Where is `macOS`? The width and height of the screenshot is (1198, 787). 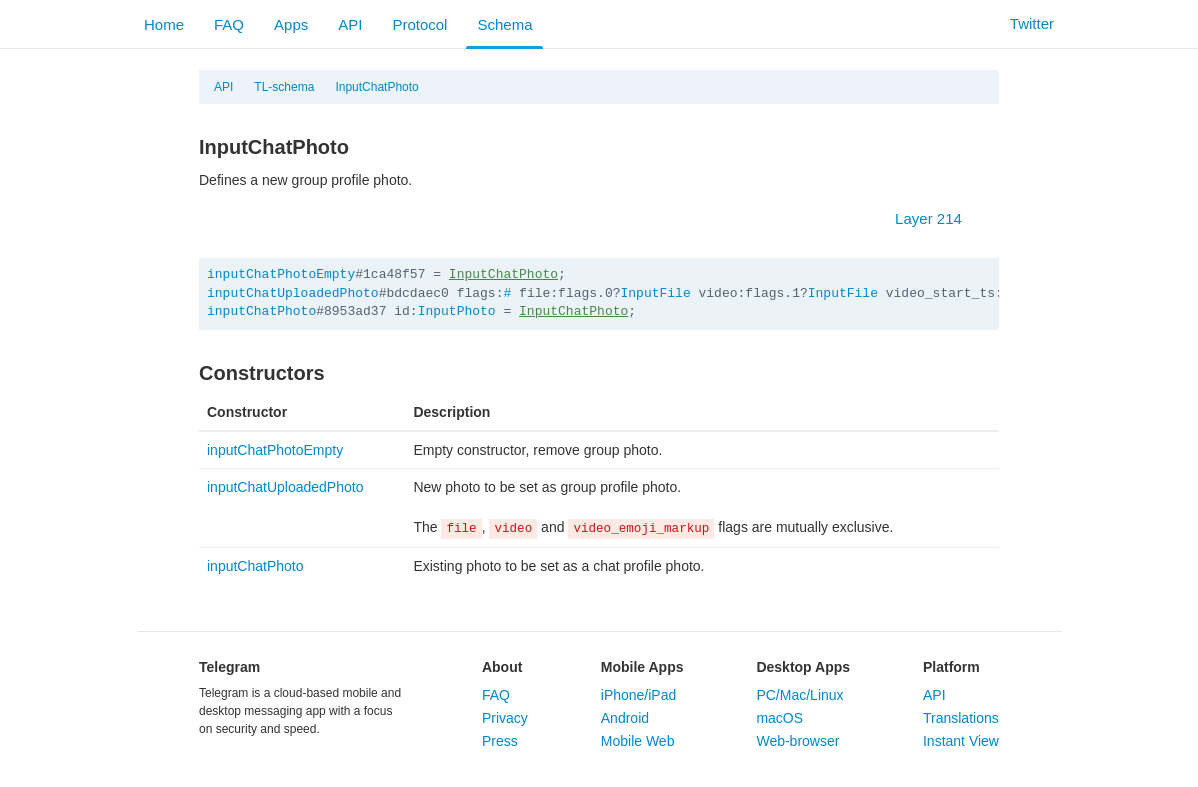
macOS is located at coordinates (779, 718).